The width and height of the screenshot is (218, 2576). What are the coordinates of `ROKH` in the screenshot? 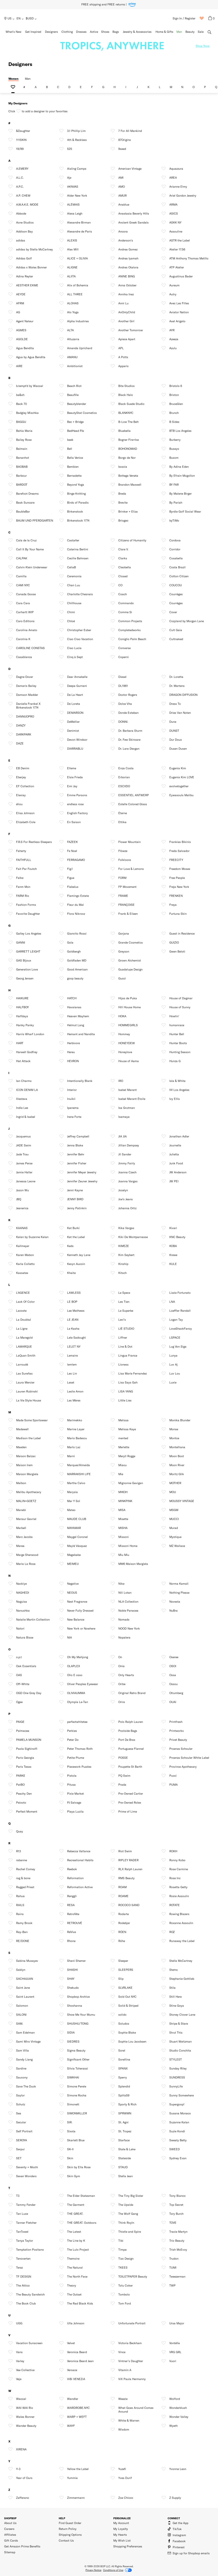 It's located at (173, 1851).